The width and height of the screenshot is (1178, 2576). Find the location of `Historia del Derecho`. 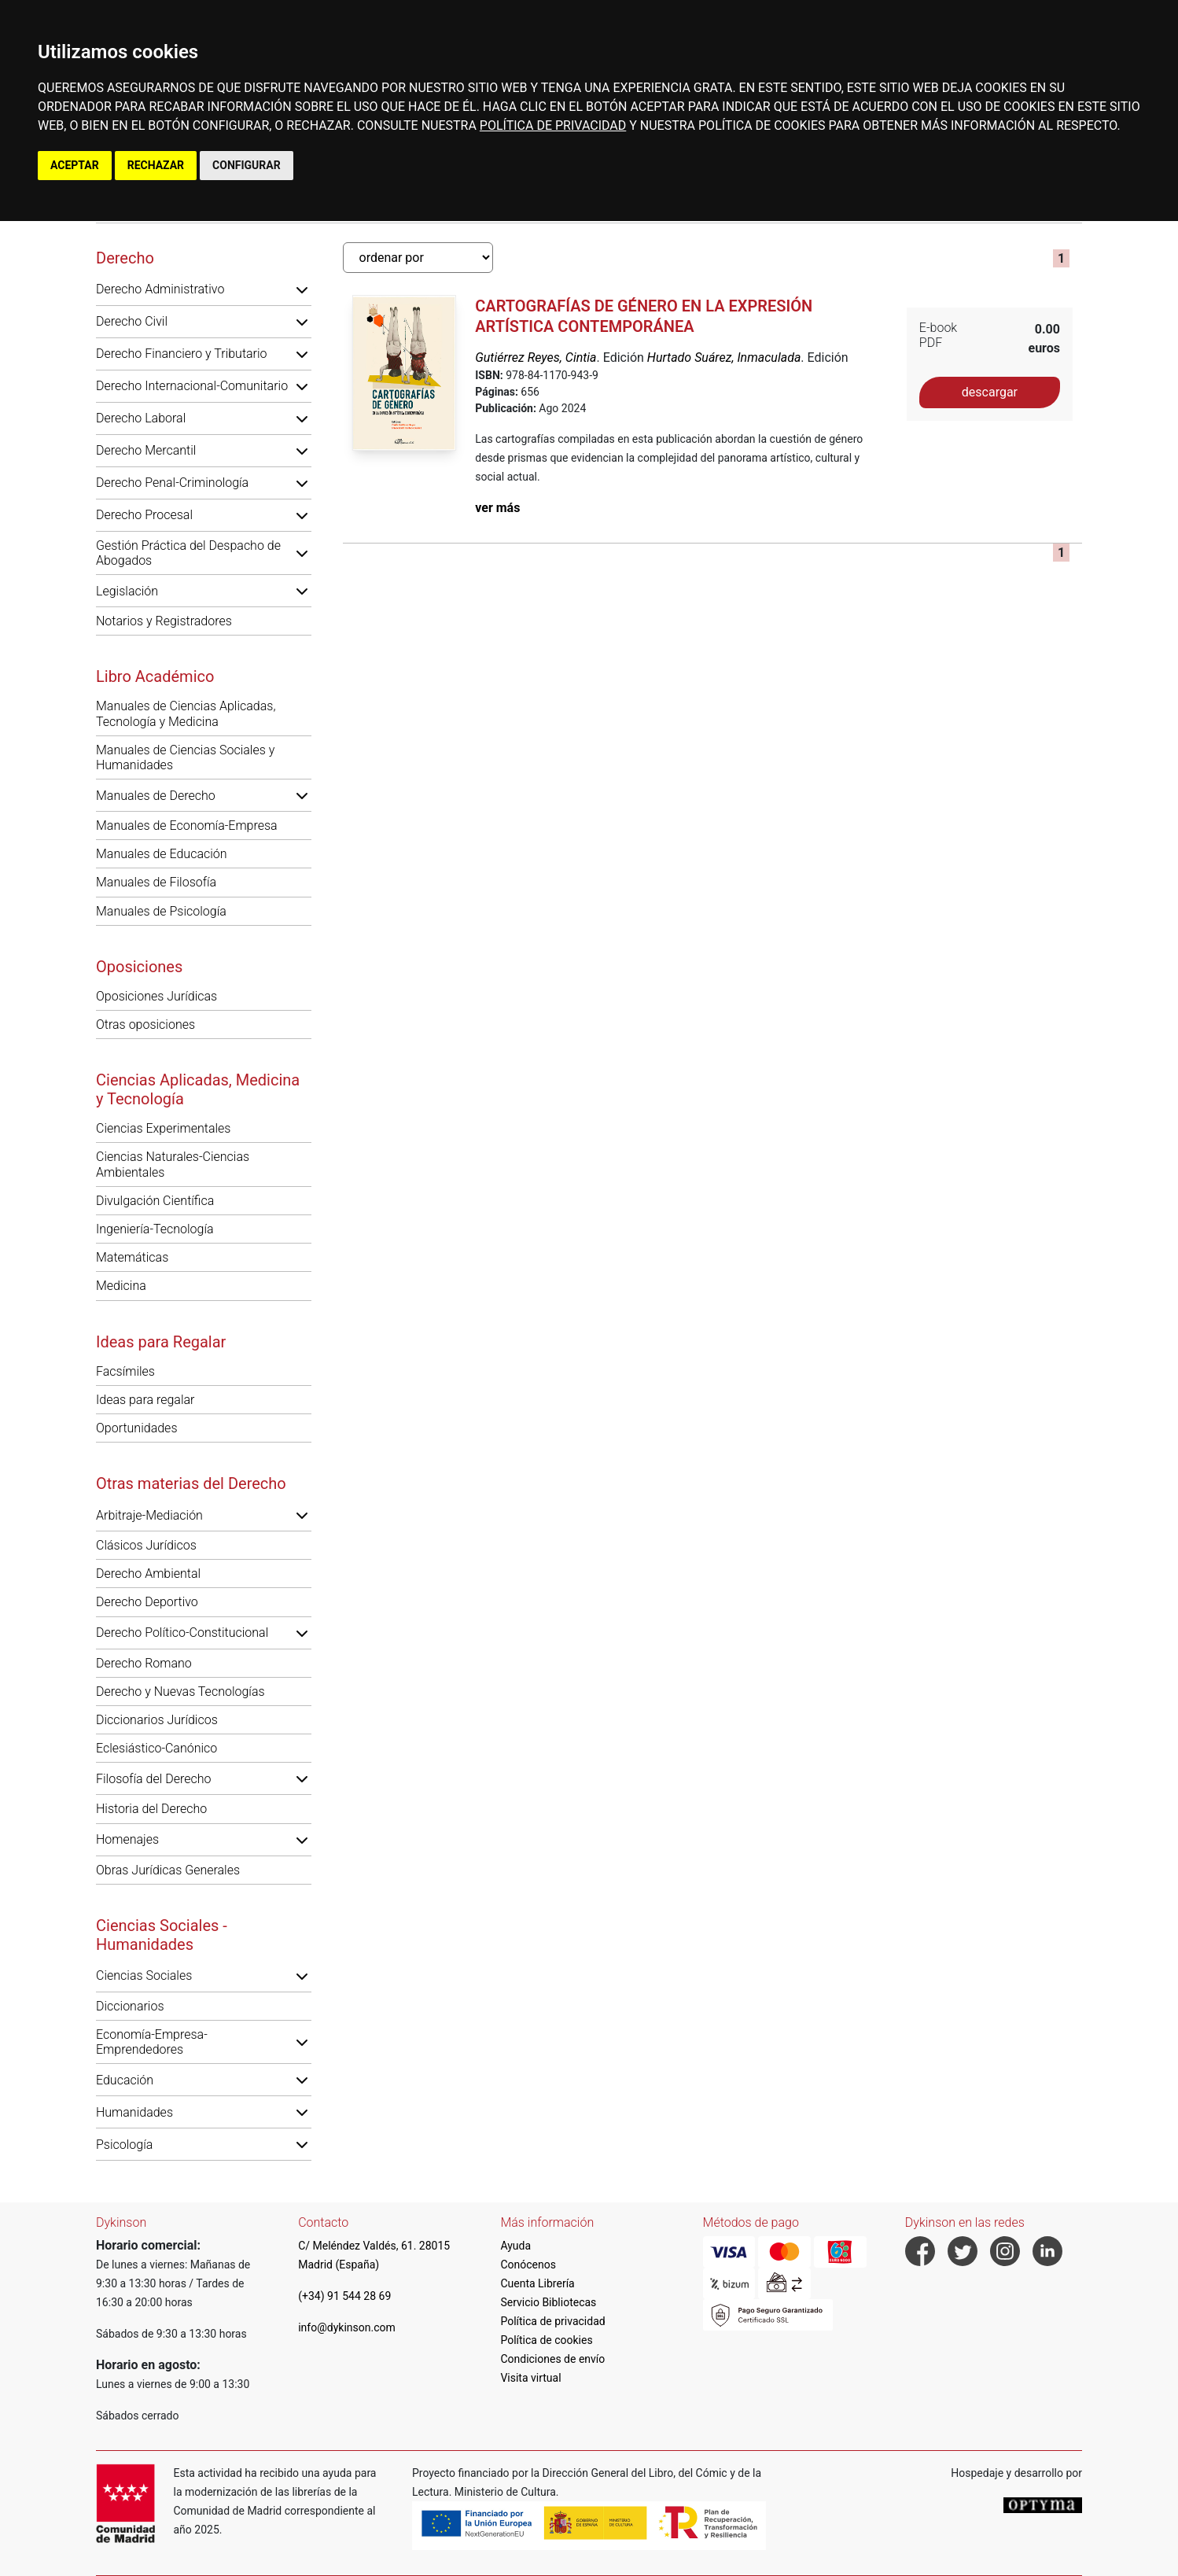

Historia del Derecho is located at coordinates (151, 1808).